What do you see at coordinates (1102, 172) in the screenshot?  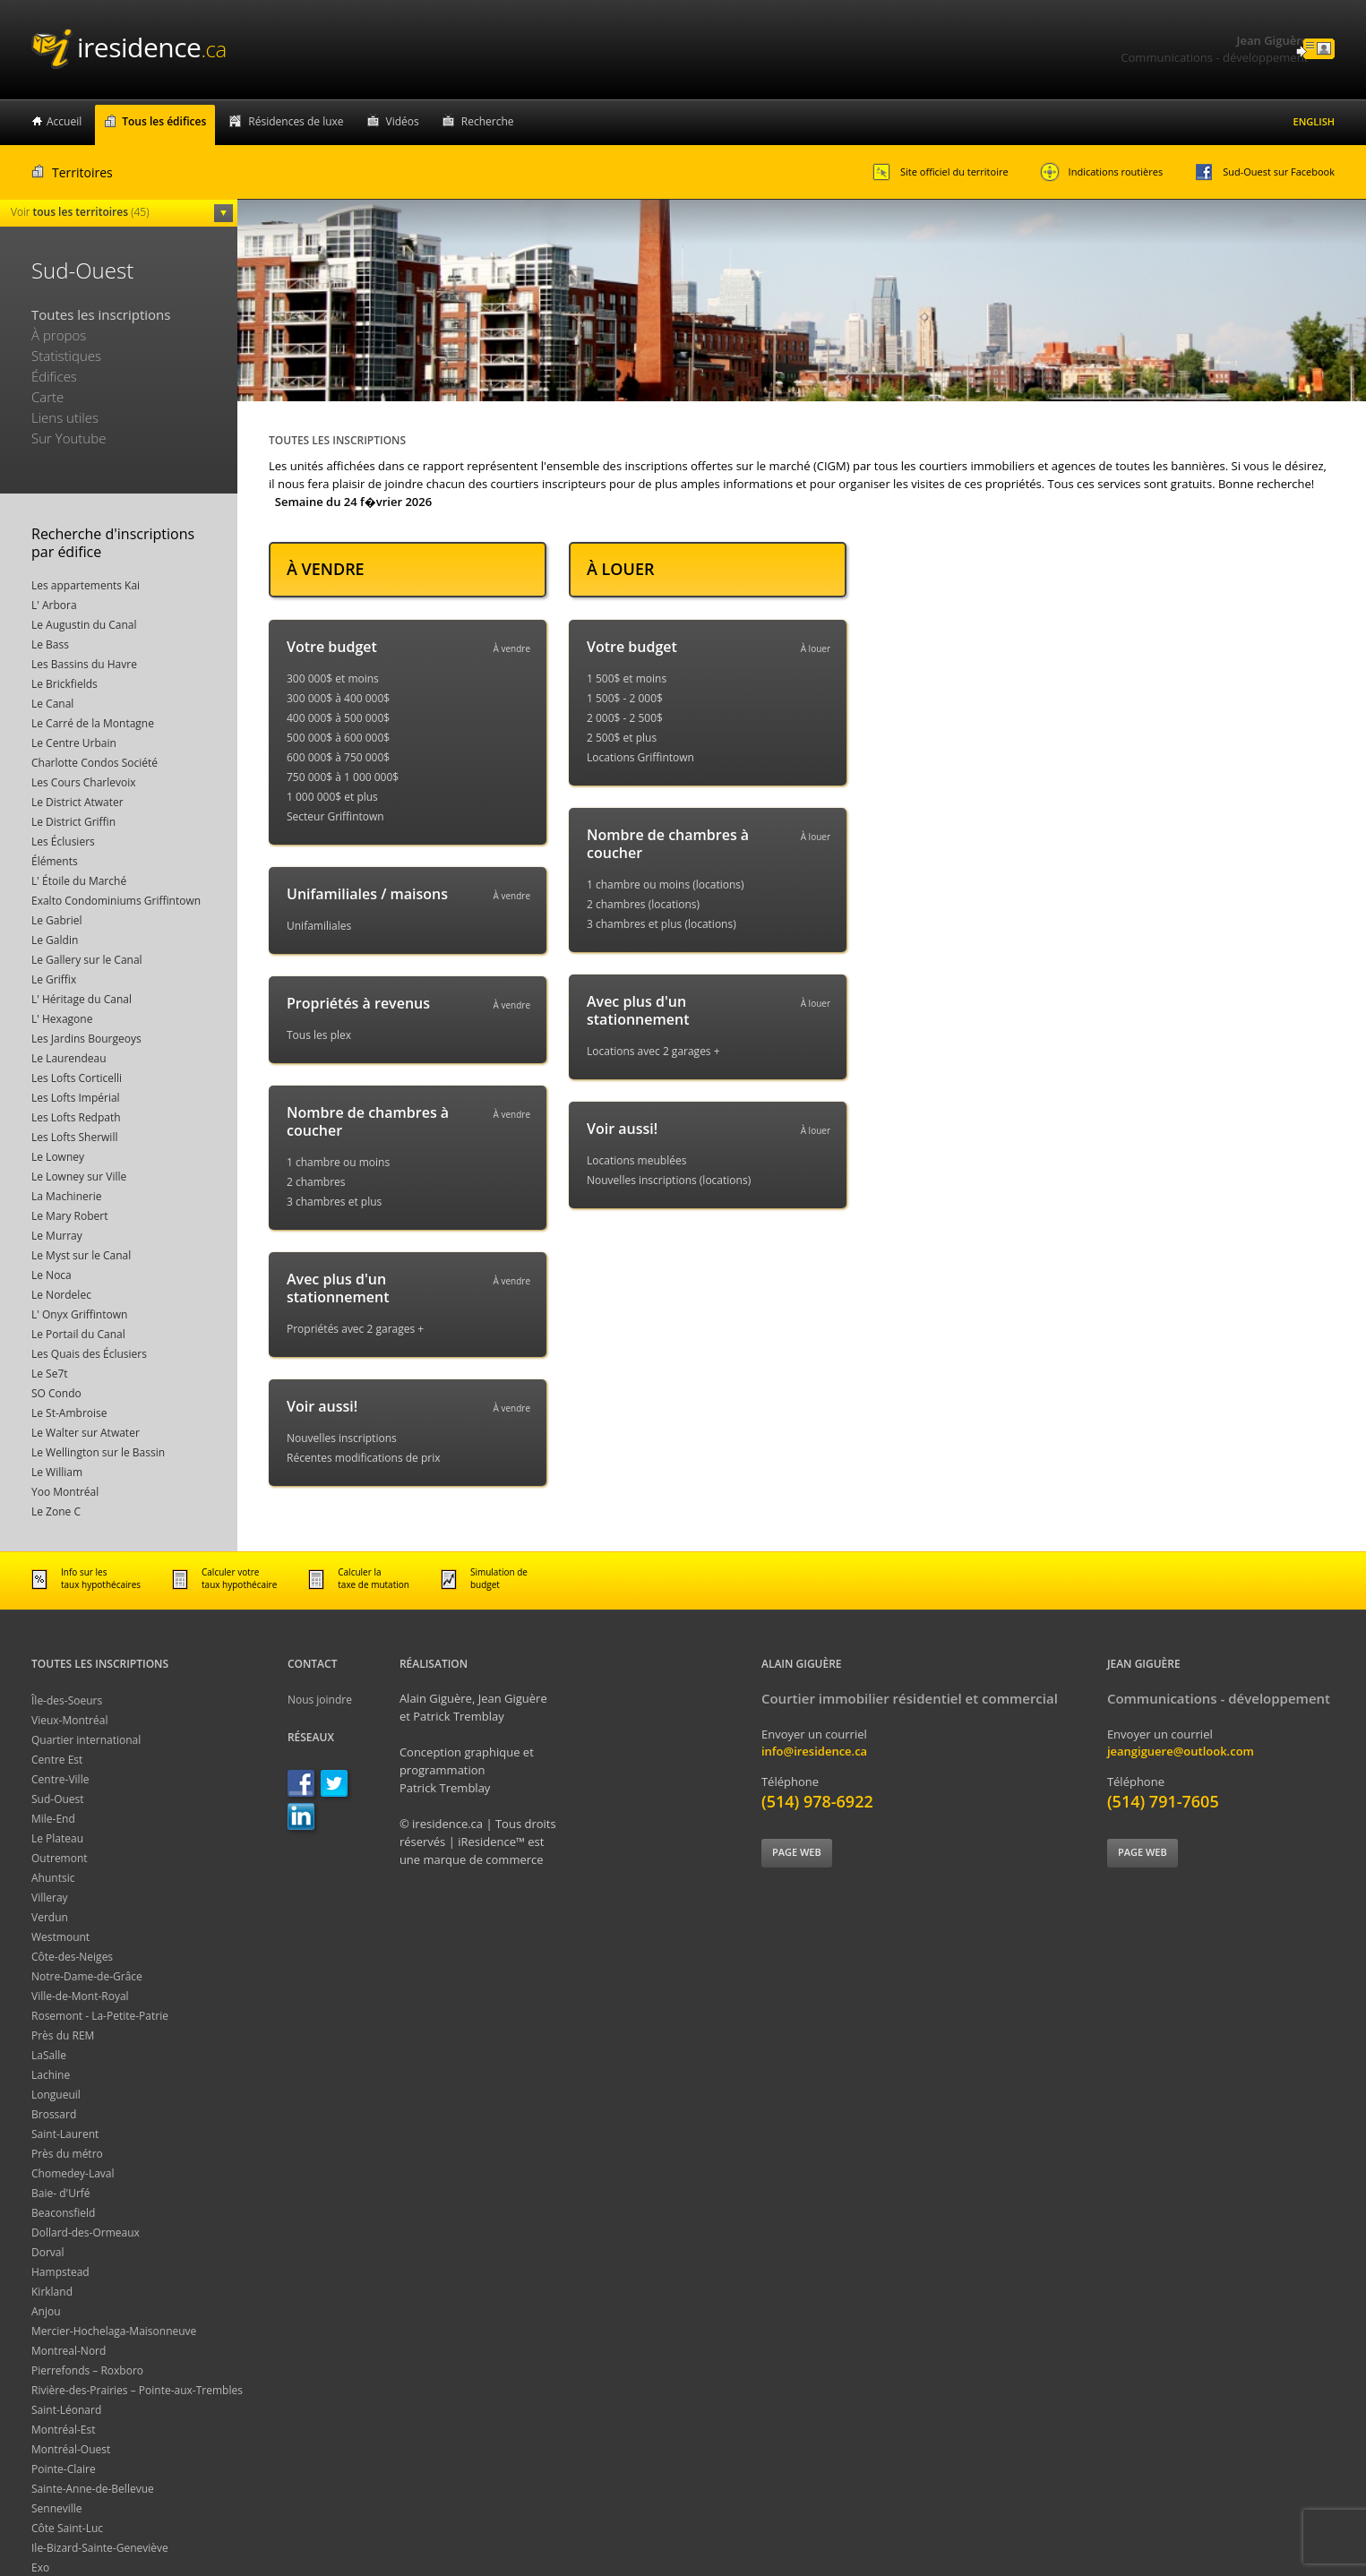 I see `Indications routières` at bounding box center [1102, 172].